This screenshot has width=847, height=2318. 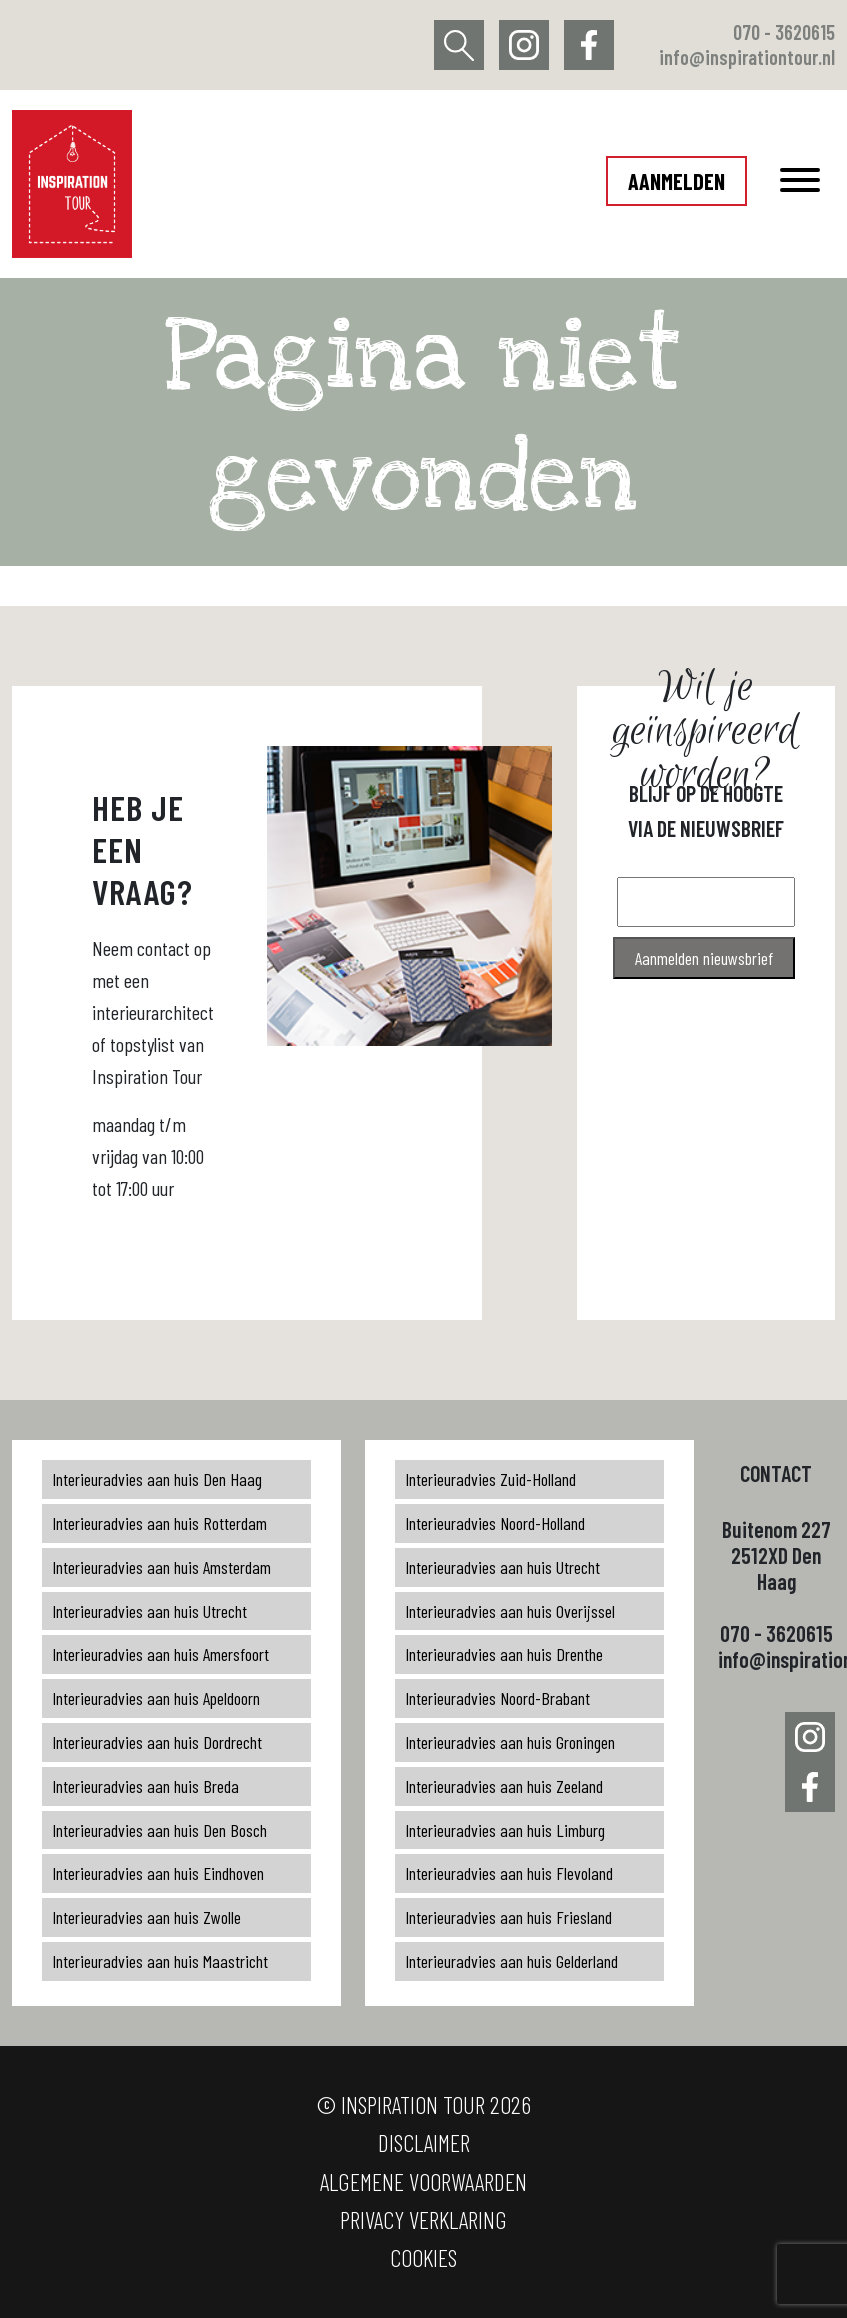 What do you see at coordinates (160, 1654) in the screenshot?
I see `Interieuradvies aan huis Amersfoort` at bounding box center [160, 1654].